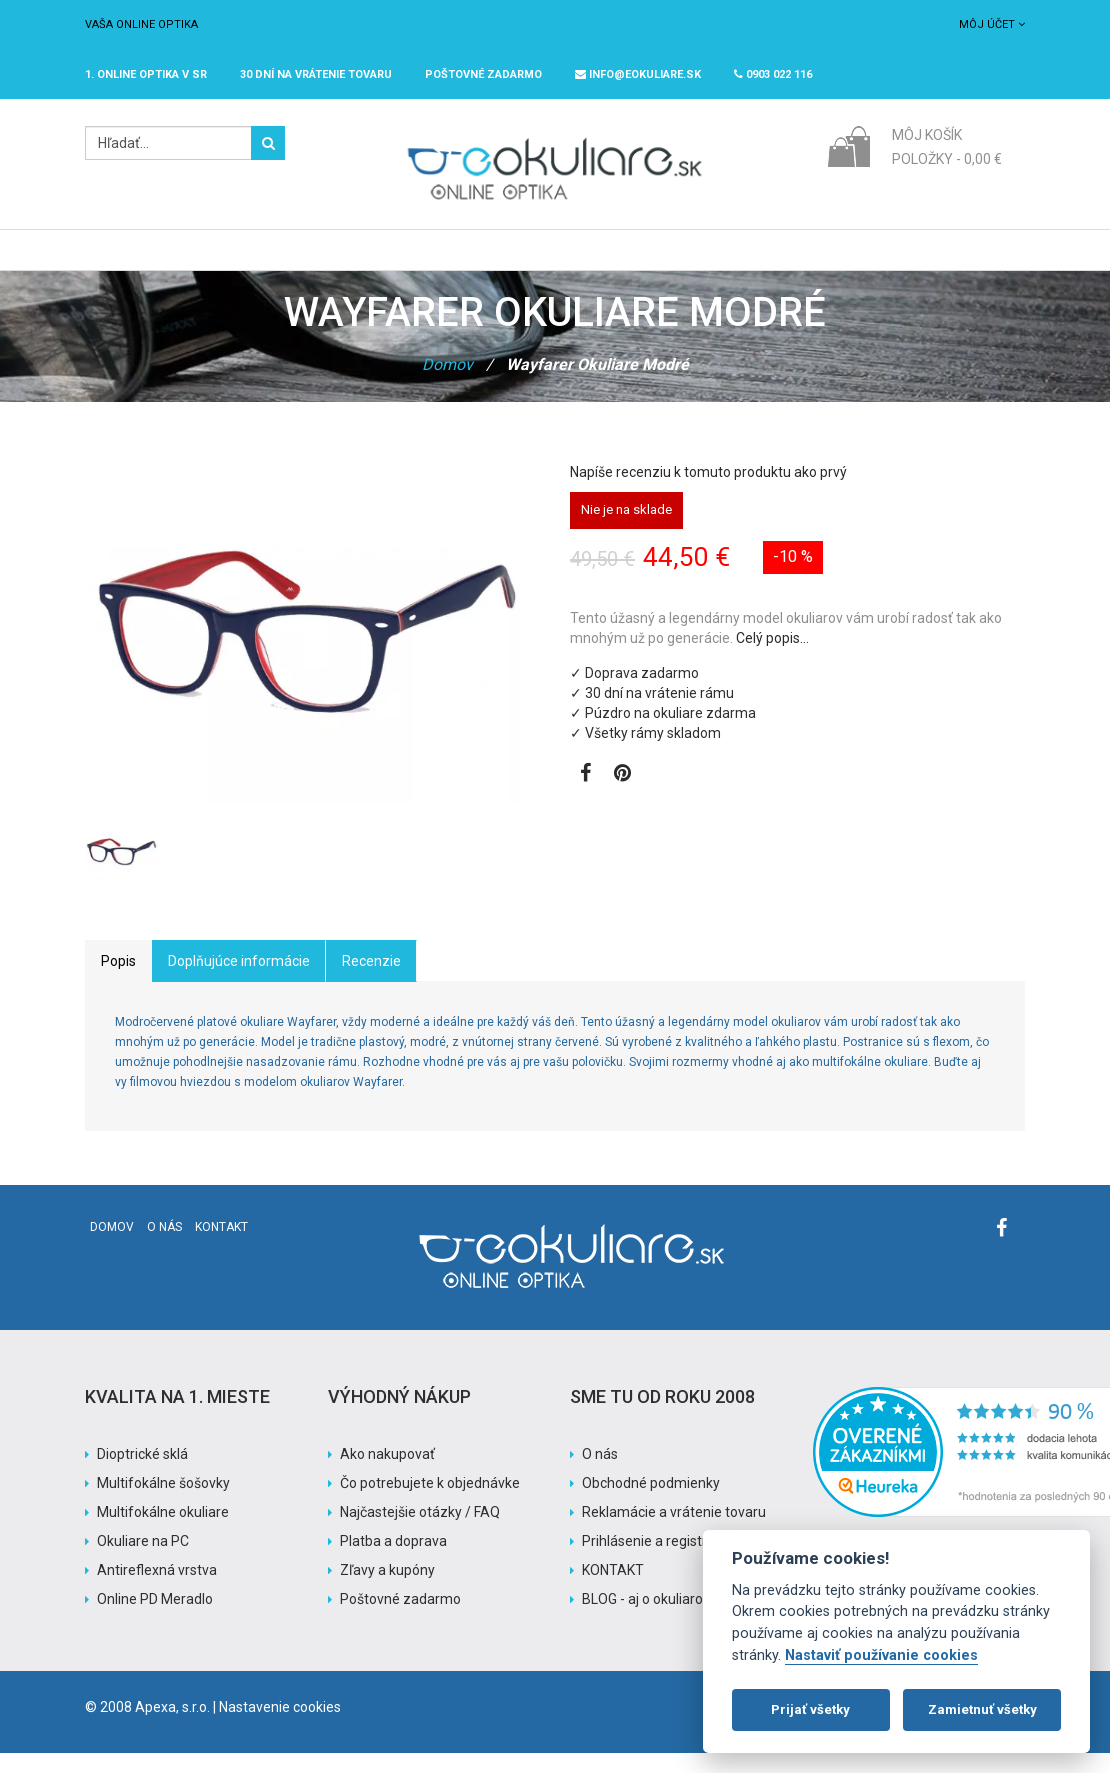 The height and width of the screenshot is (1773, 1110). Describe the element at coordinates (155, 1619) in the screenshot. I see `Online PD Meradlo` at that location.